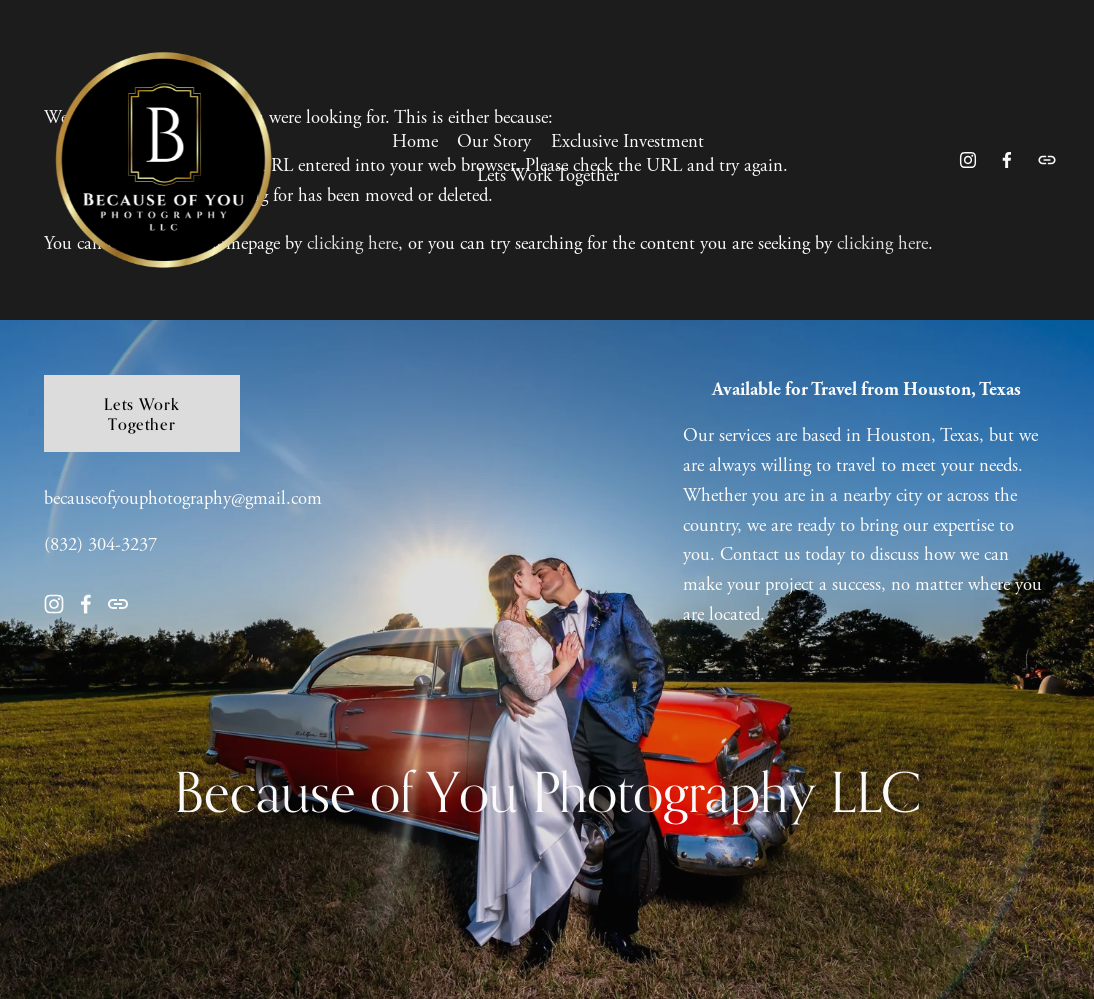 This screenshot has height=999, width=1094. I want to click on Lets Work Together, so click(548, 182).